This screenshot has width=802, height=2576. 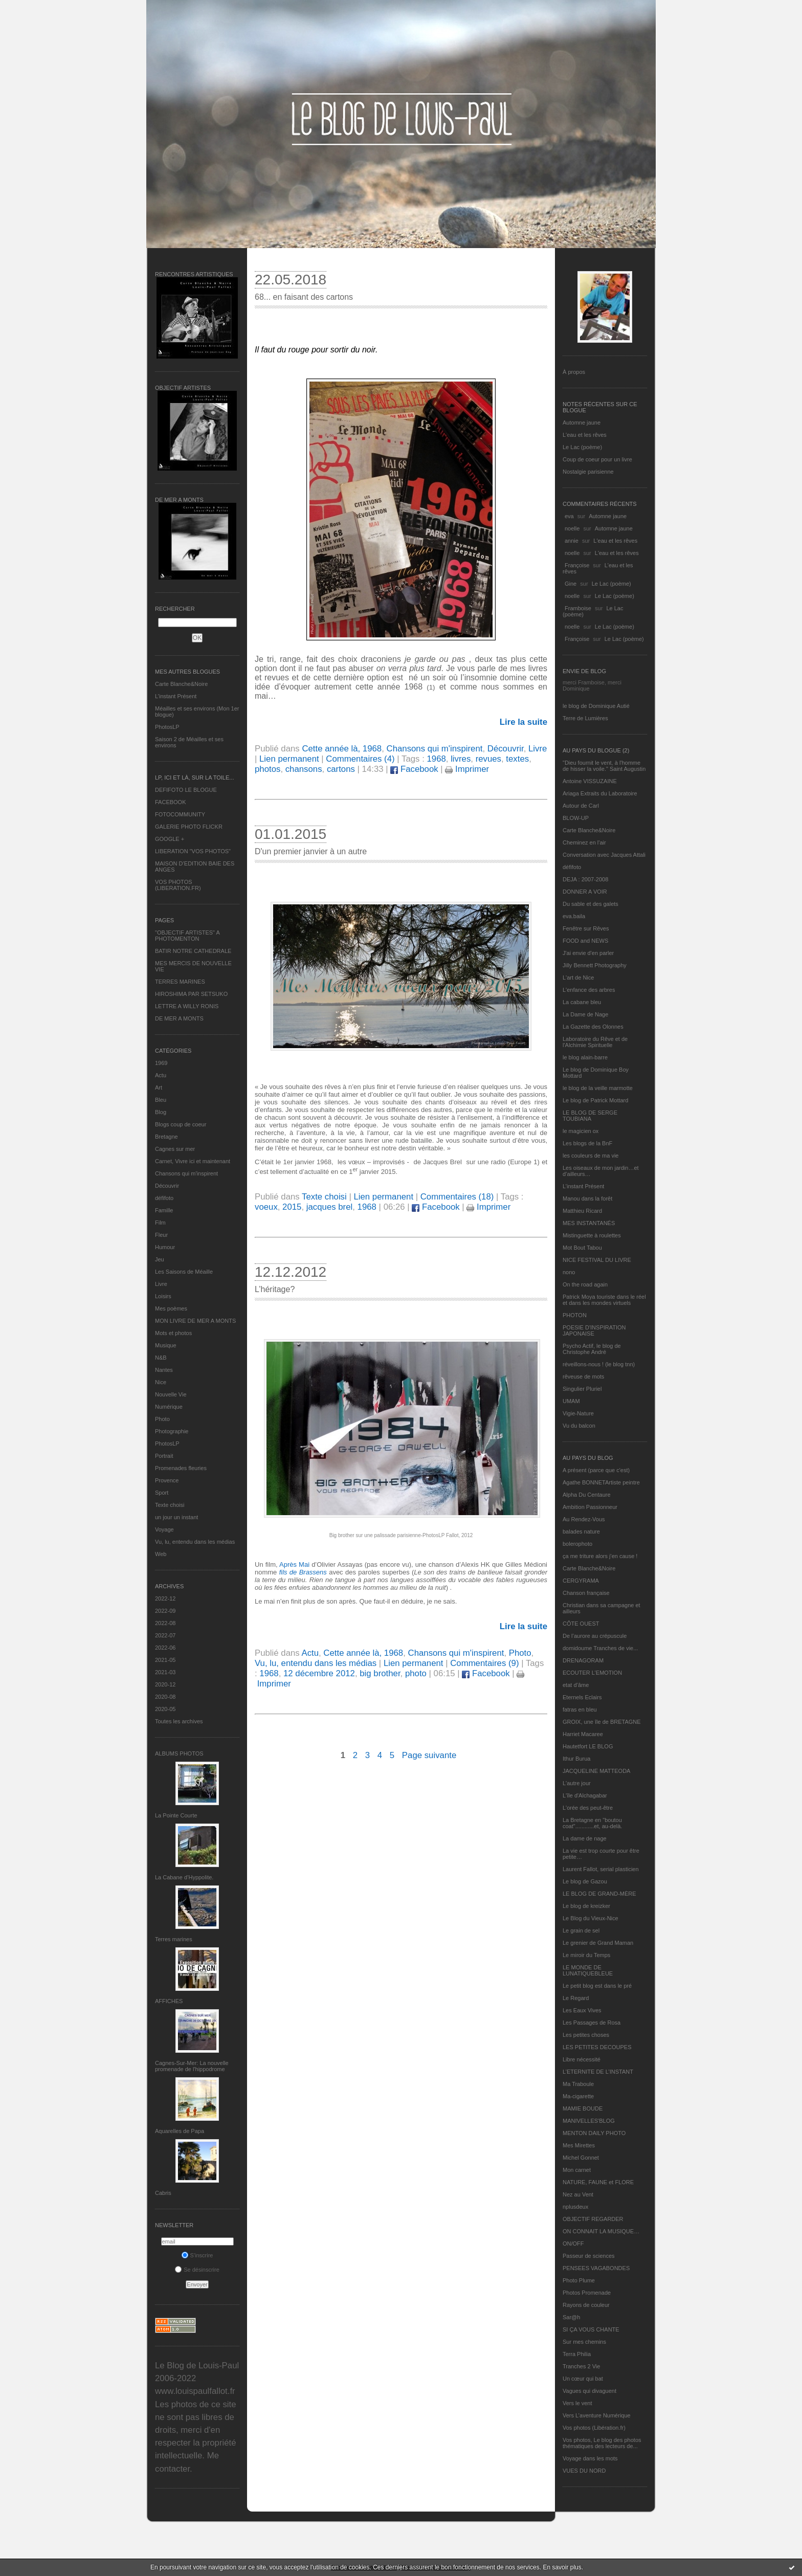 I want to click on PENSEES VAGABONDES, so click(x=596, y=2268).